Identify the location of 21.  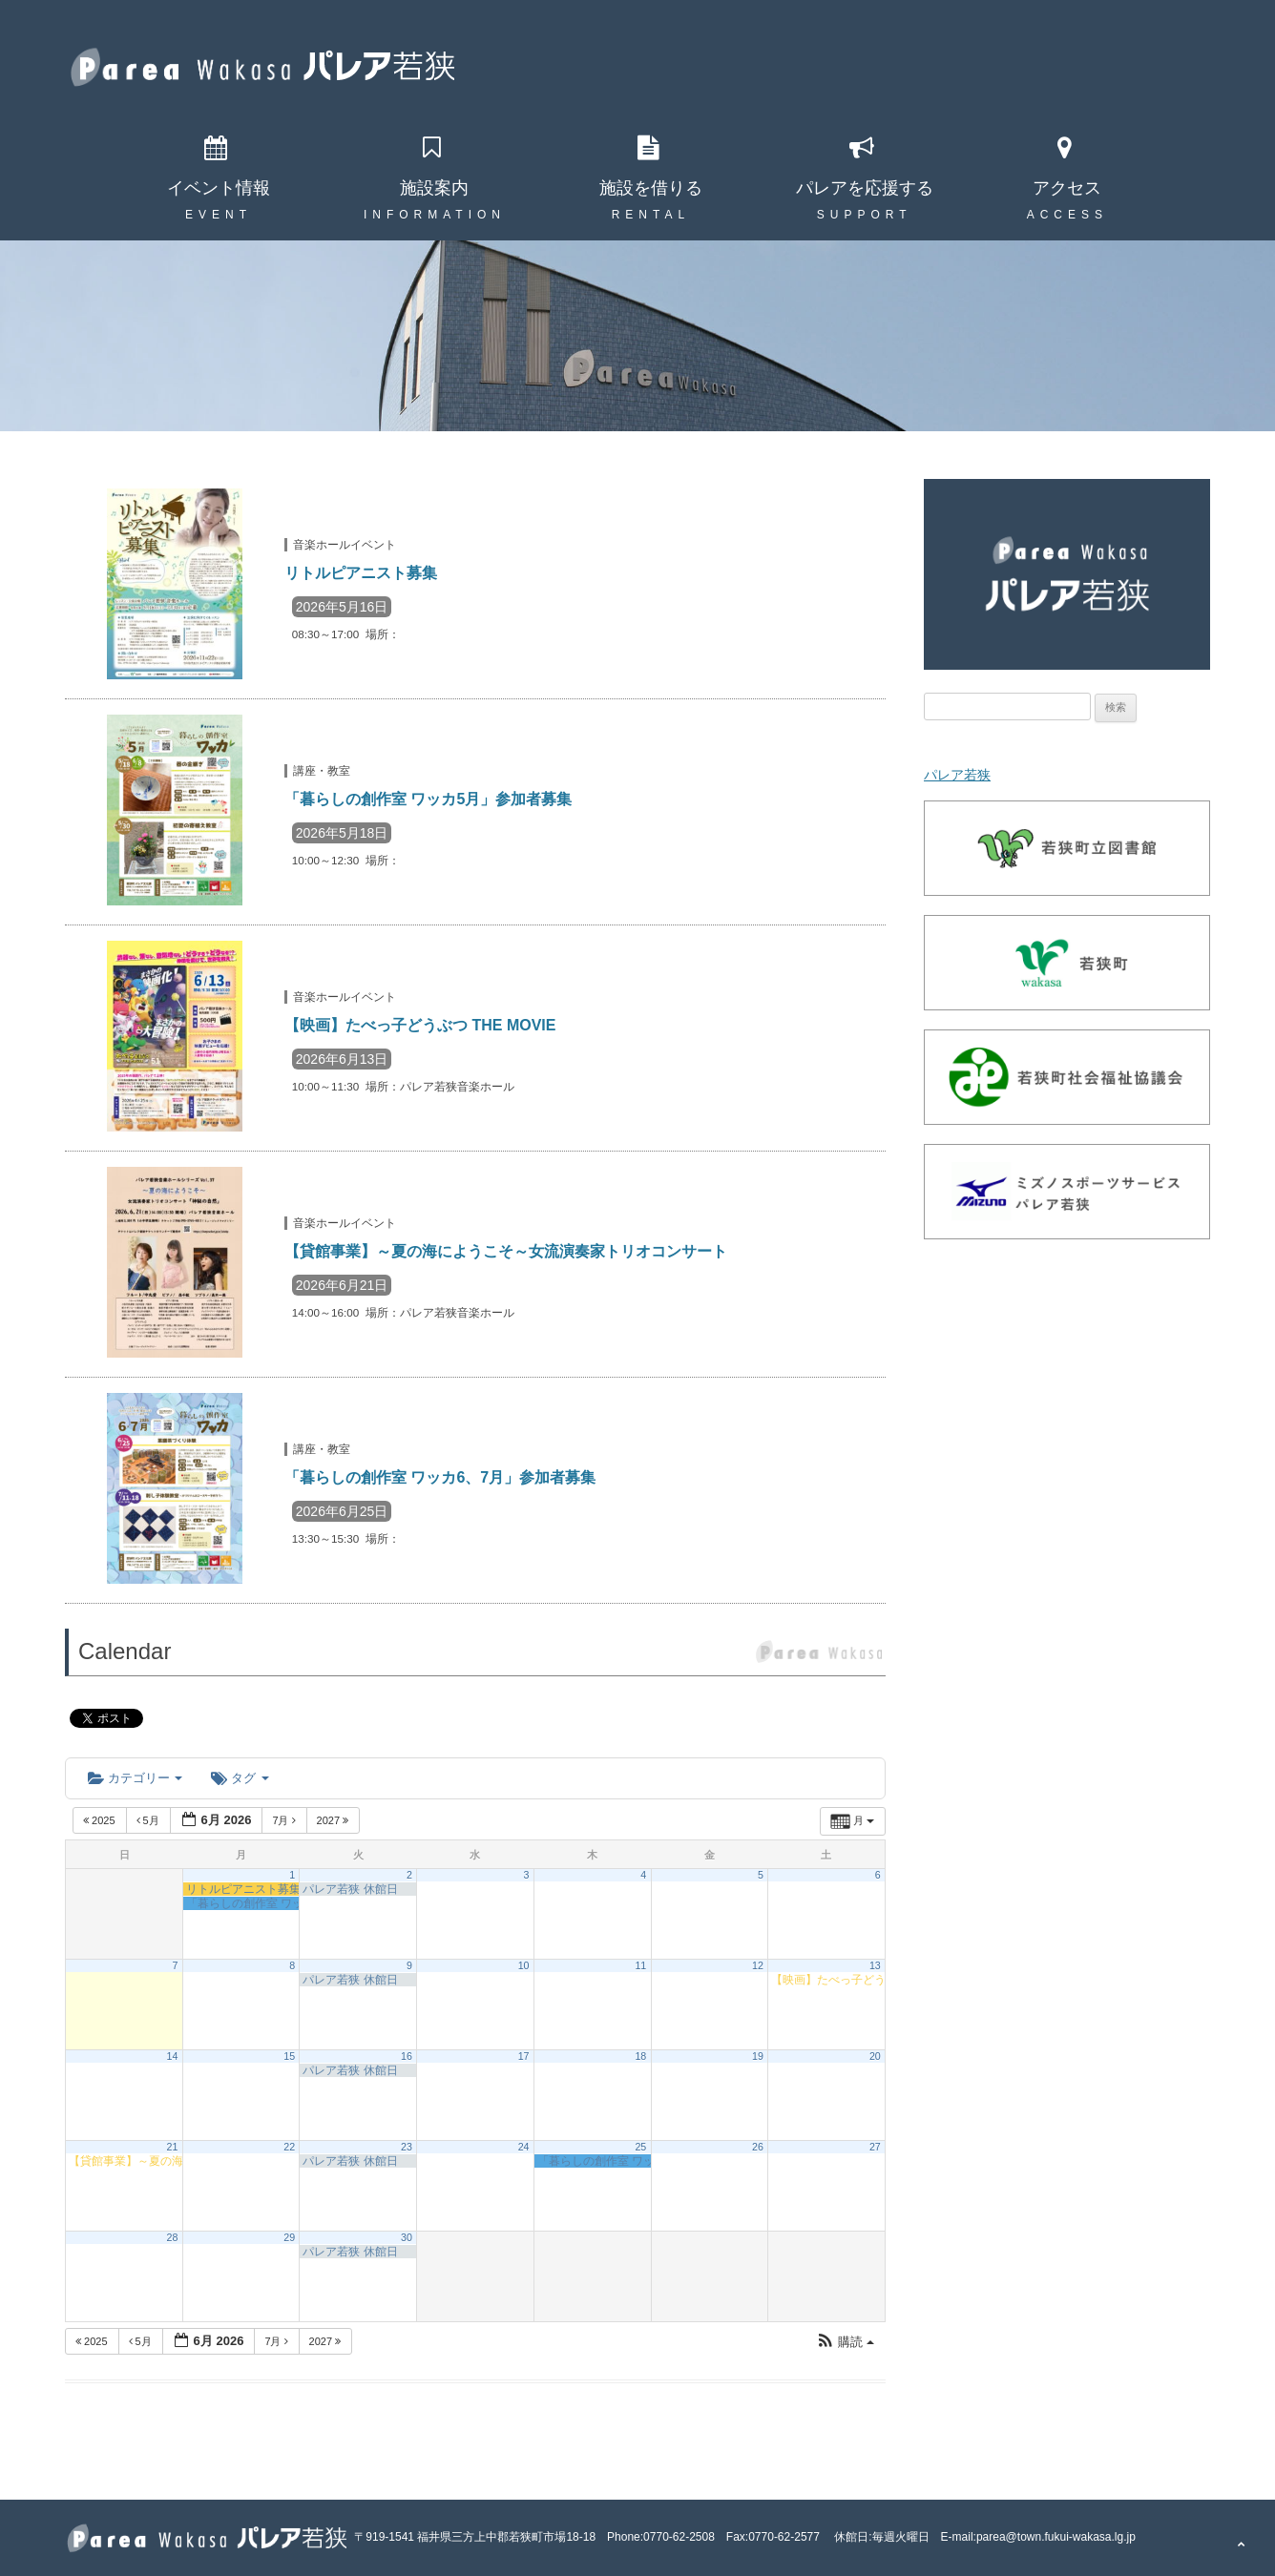
(172, 2146).